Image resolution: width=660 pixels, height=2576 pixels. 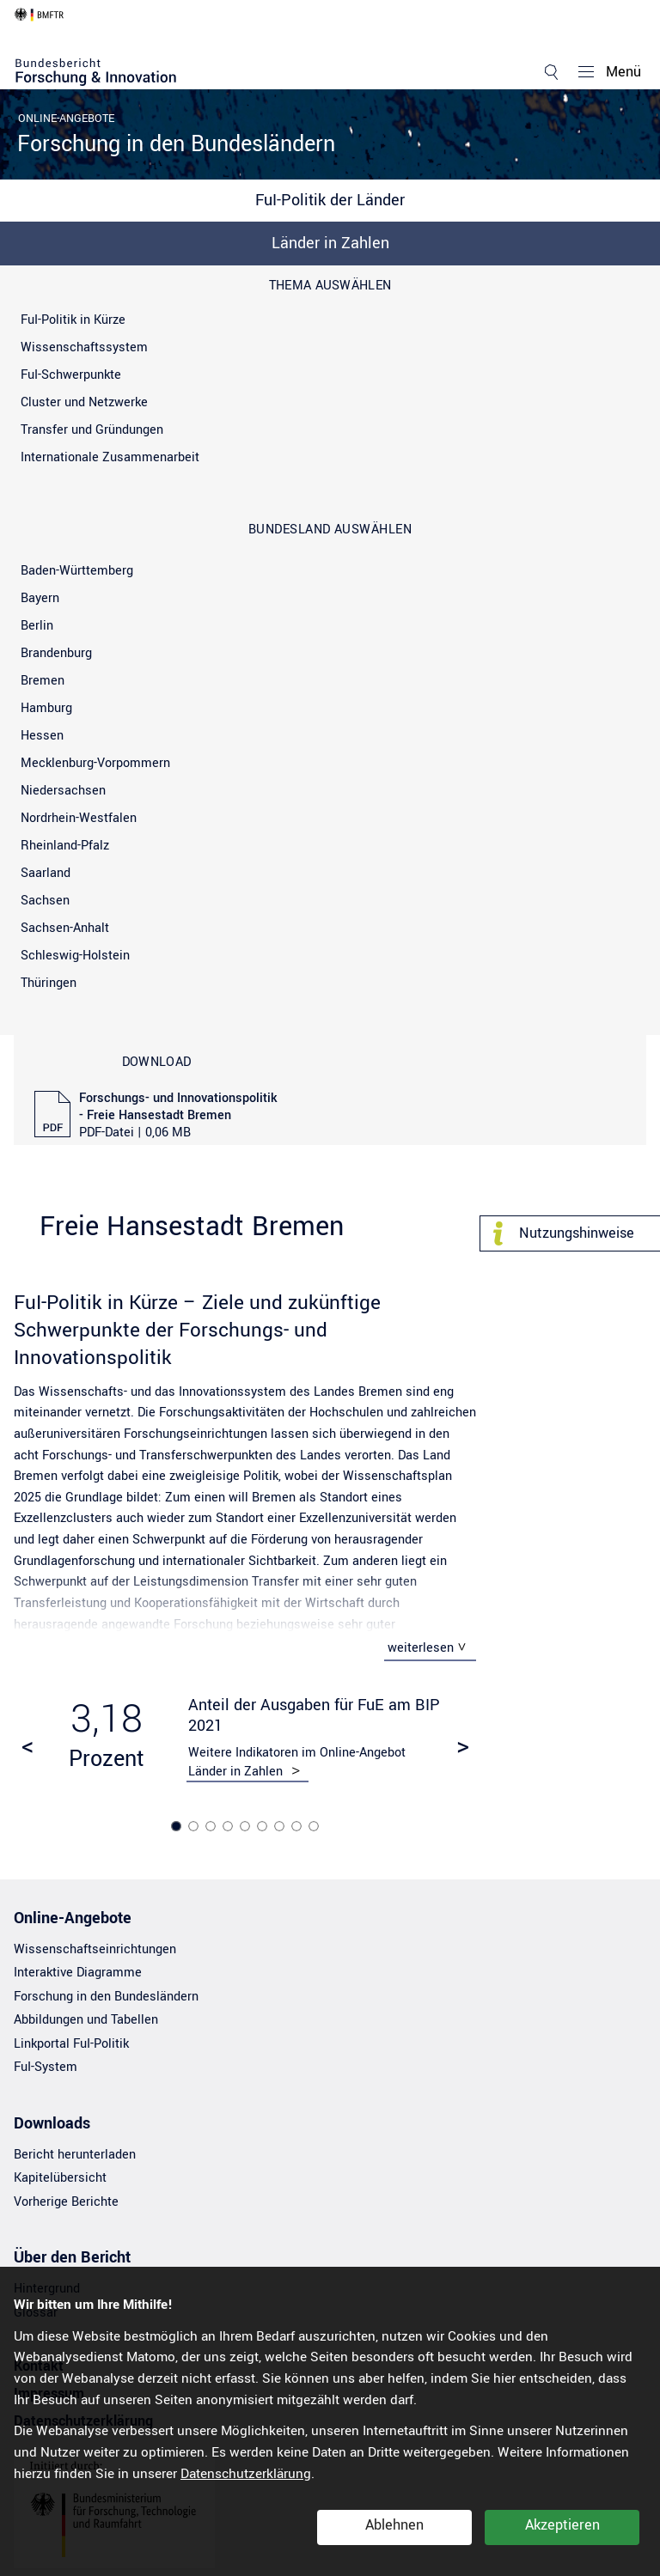 What do you see at coordinates (40, 598) in the screenshot?
I see `Bayern` at bounding box center [40, 598].